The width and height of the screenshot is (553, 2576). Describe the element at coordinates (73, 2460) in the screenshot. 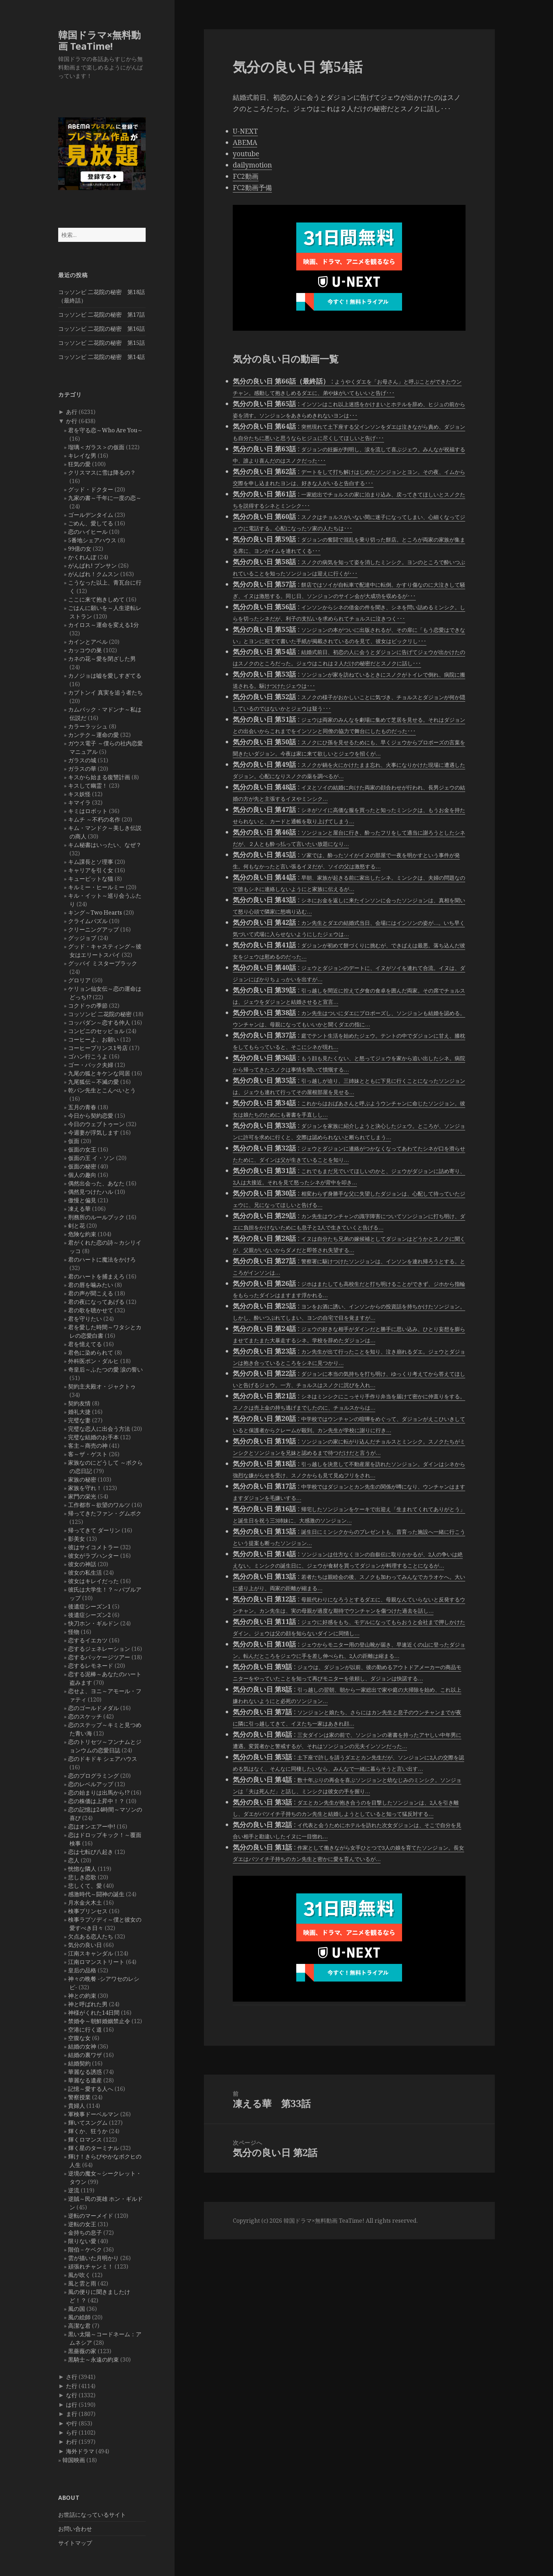

I see `韓国映画` at that location.